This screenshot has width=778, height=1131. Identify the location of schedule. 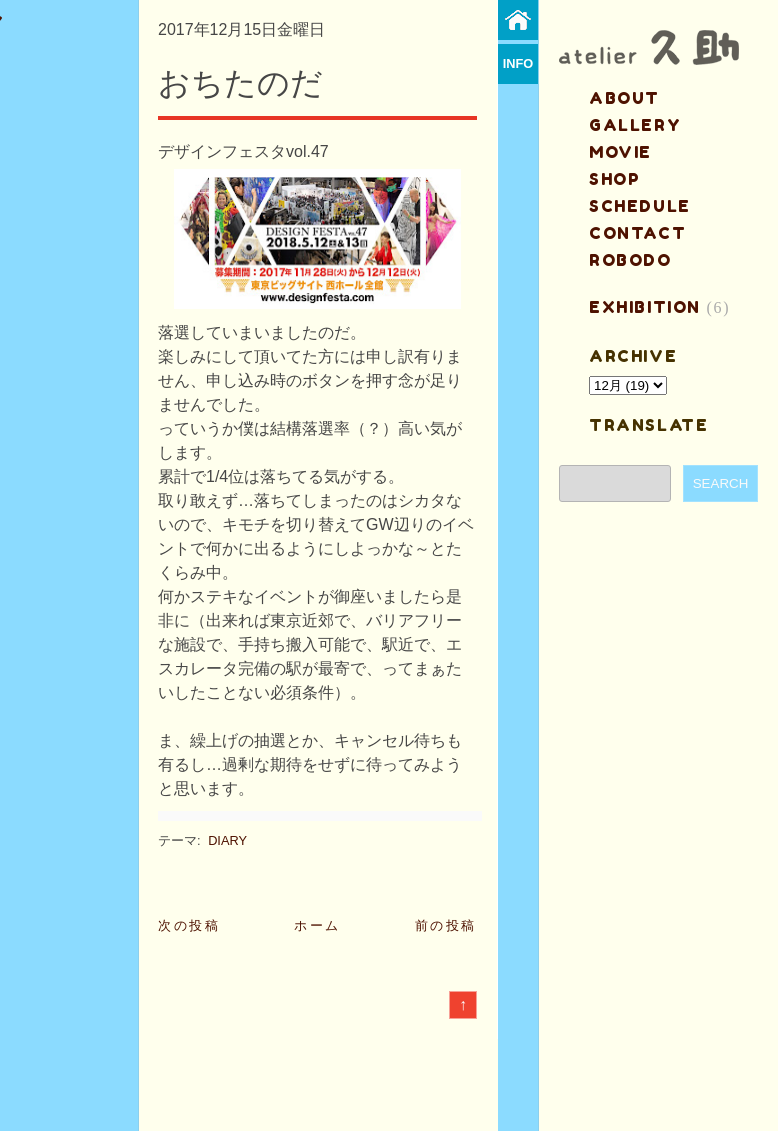
(640, 206).